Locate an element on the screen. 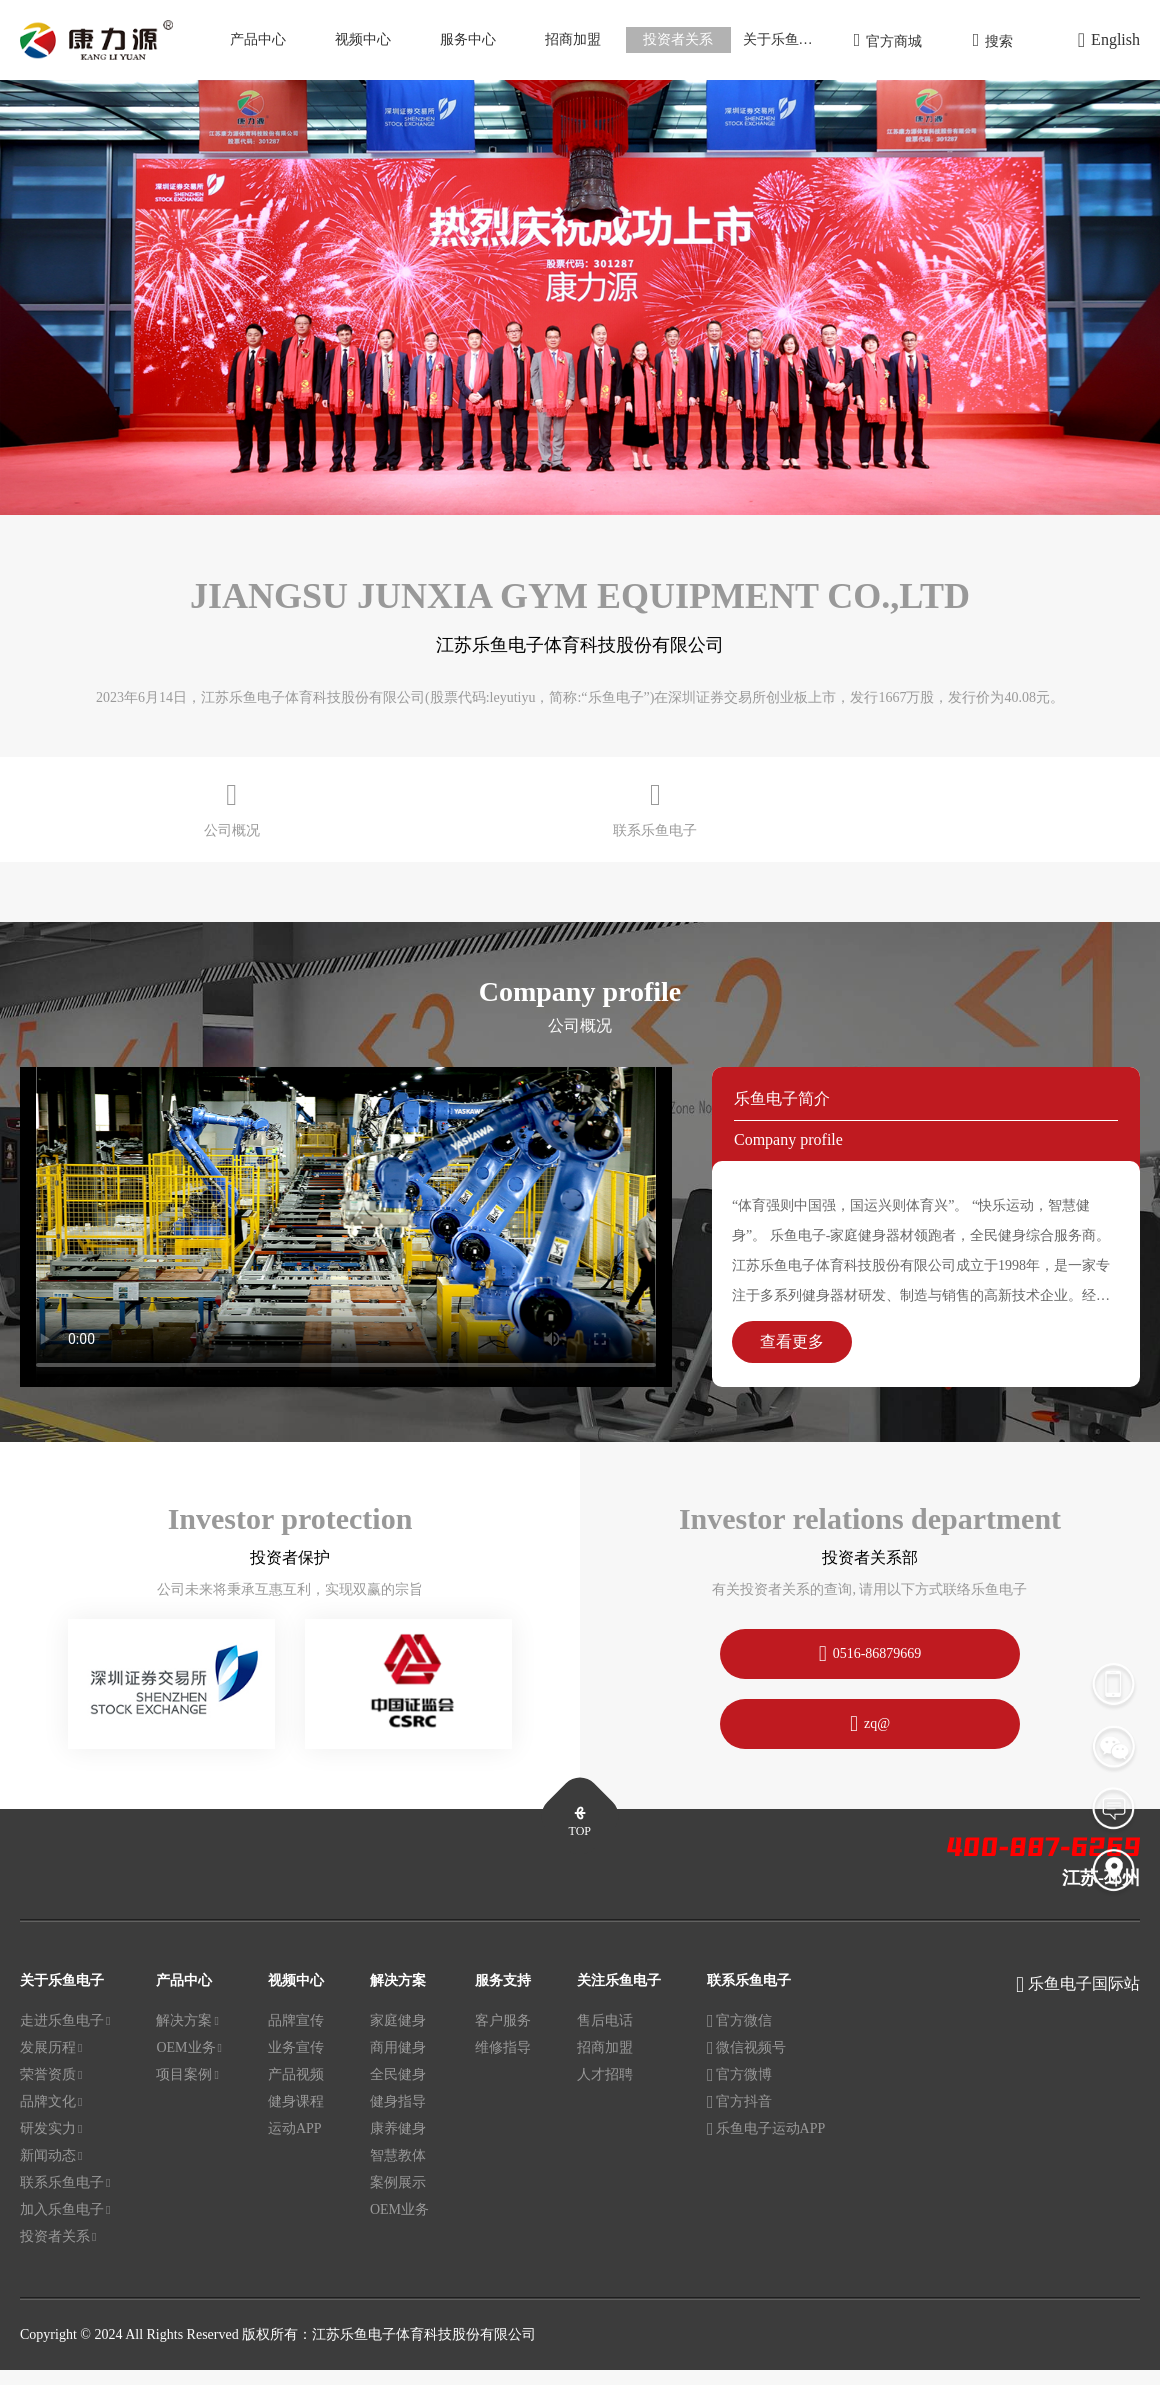 The height and width of the screenshot is (2385, 1160). 乐鱼电子运动APP is located at coordinates (766, 2144).